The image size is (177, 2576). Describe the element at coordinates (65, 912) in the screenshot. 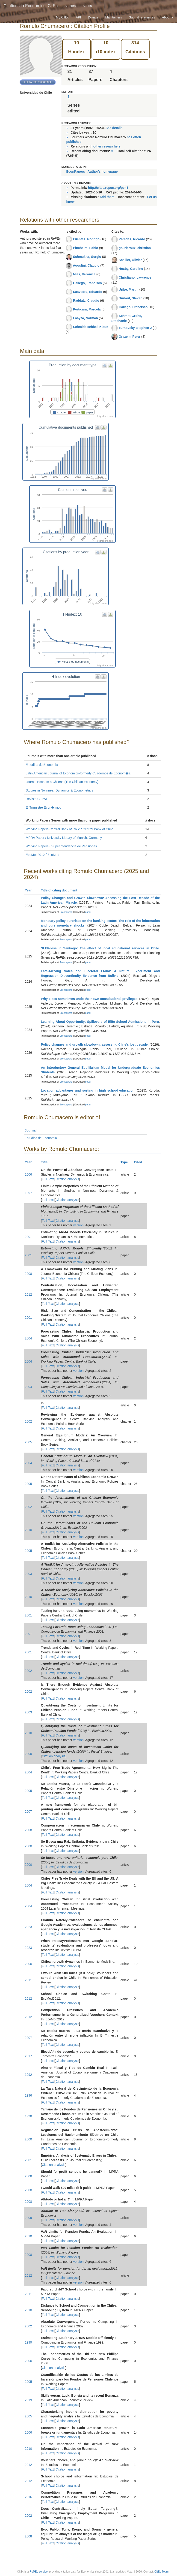

I see `Econpapers` at that location.